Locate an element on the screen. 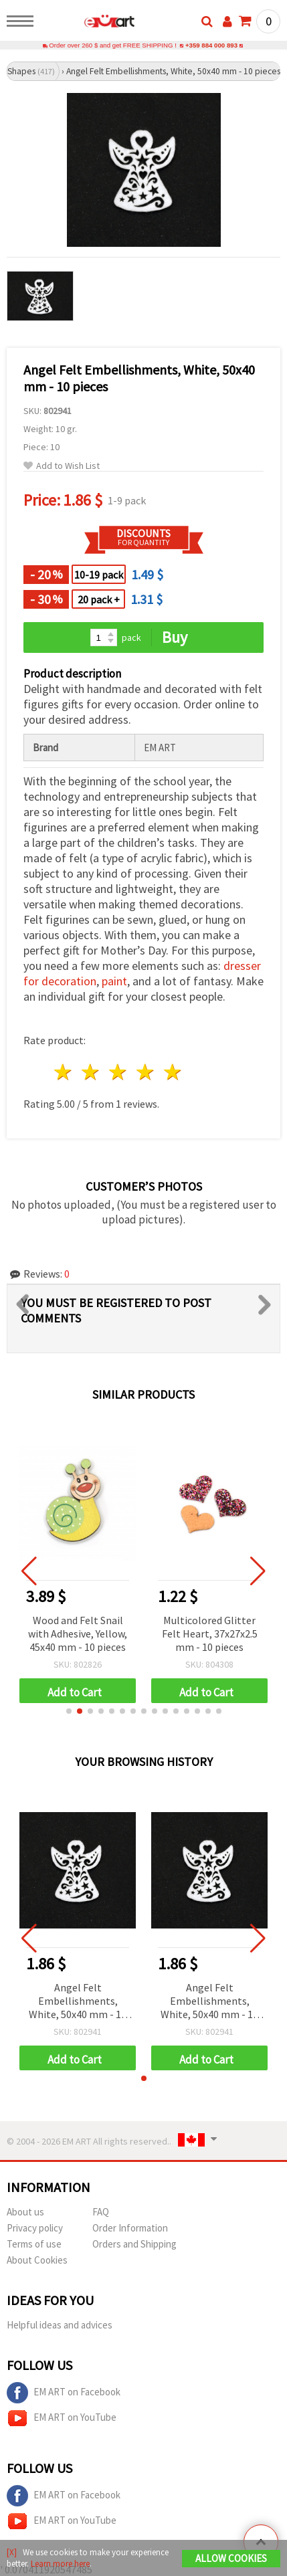 The image size is (287, 2576). FAQ is located at coordinates (100, 2211).